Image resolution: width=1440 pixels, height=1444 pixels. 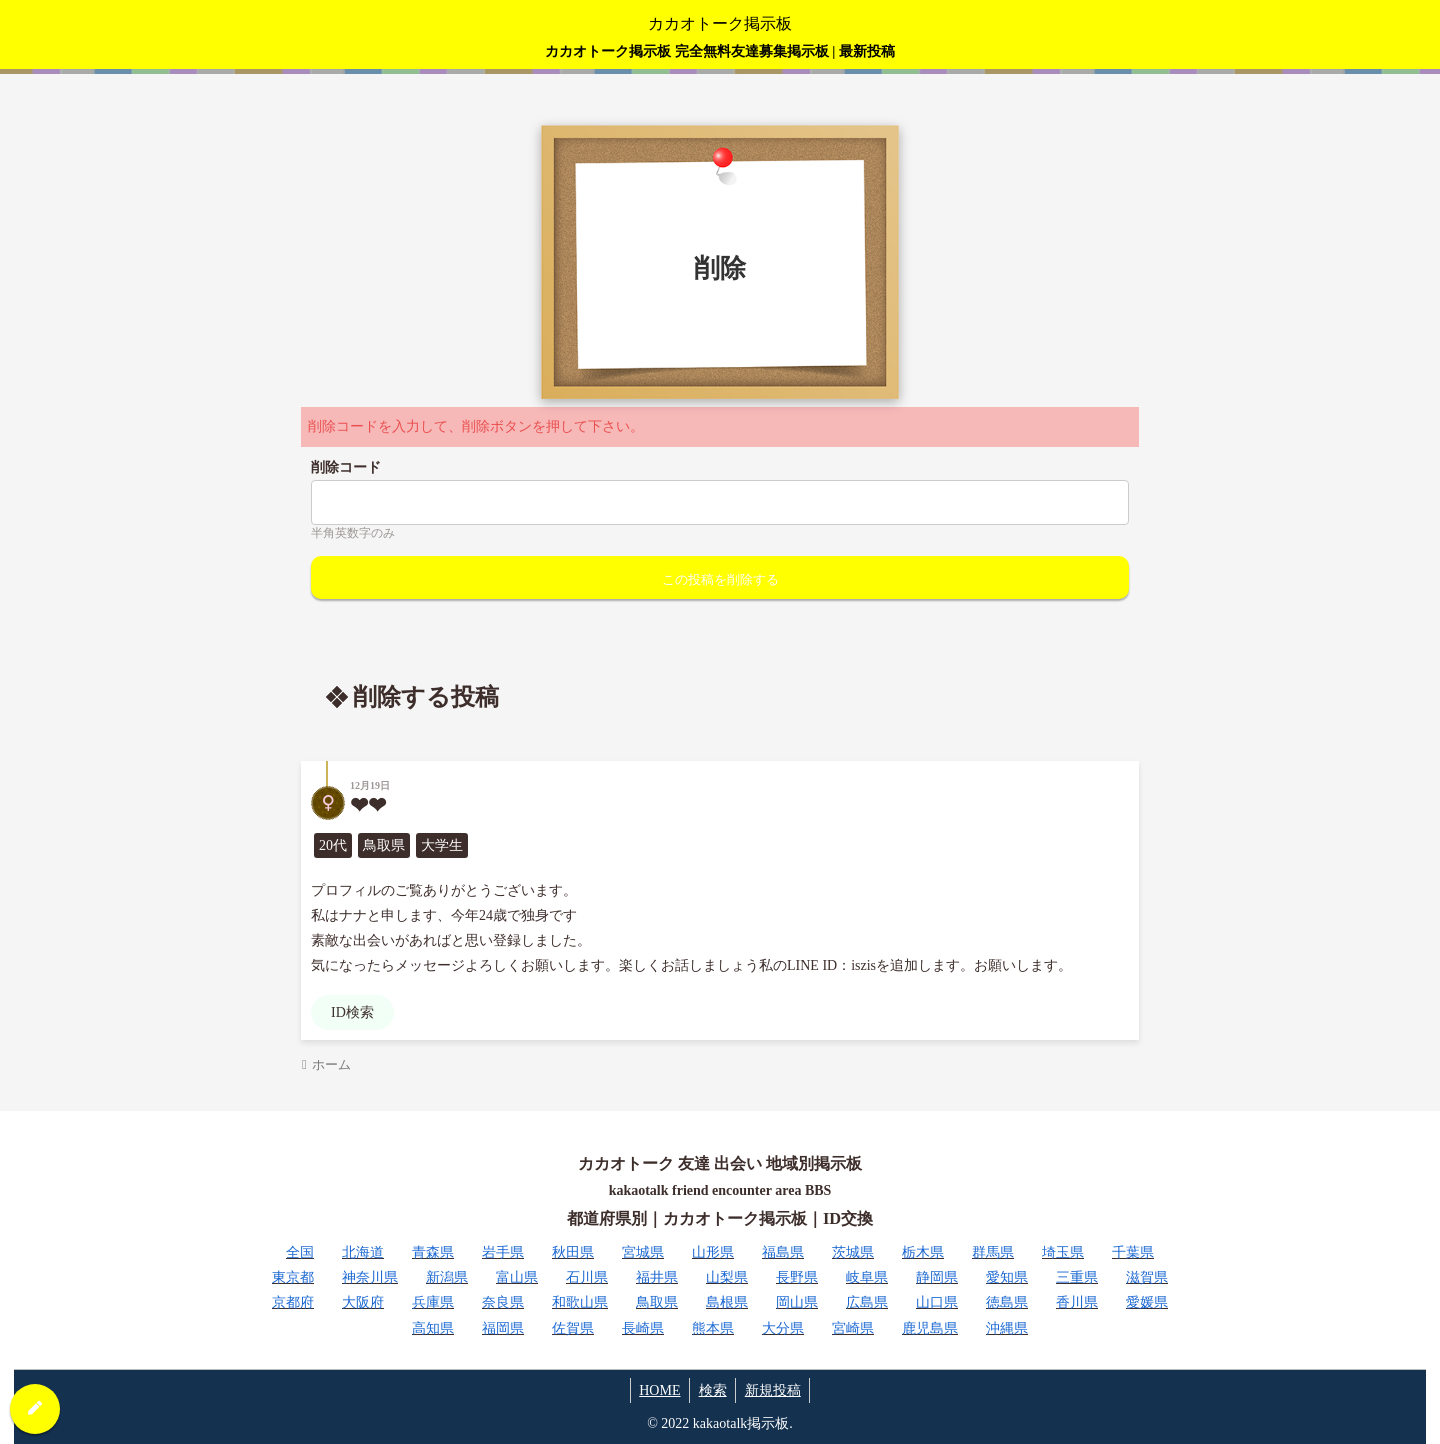 I want to click on 香川県, so click(x=1077, y=1302).